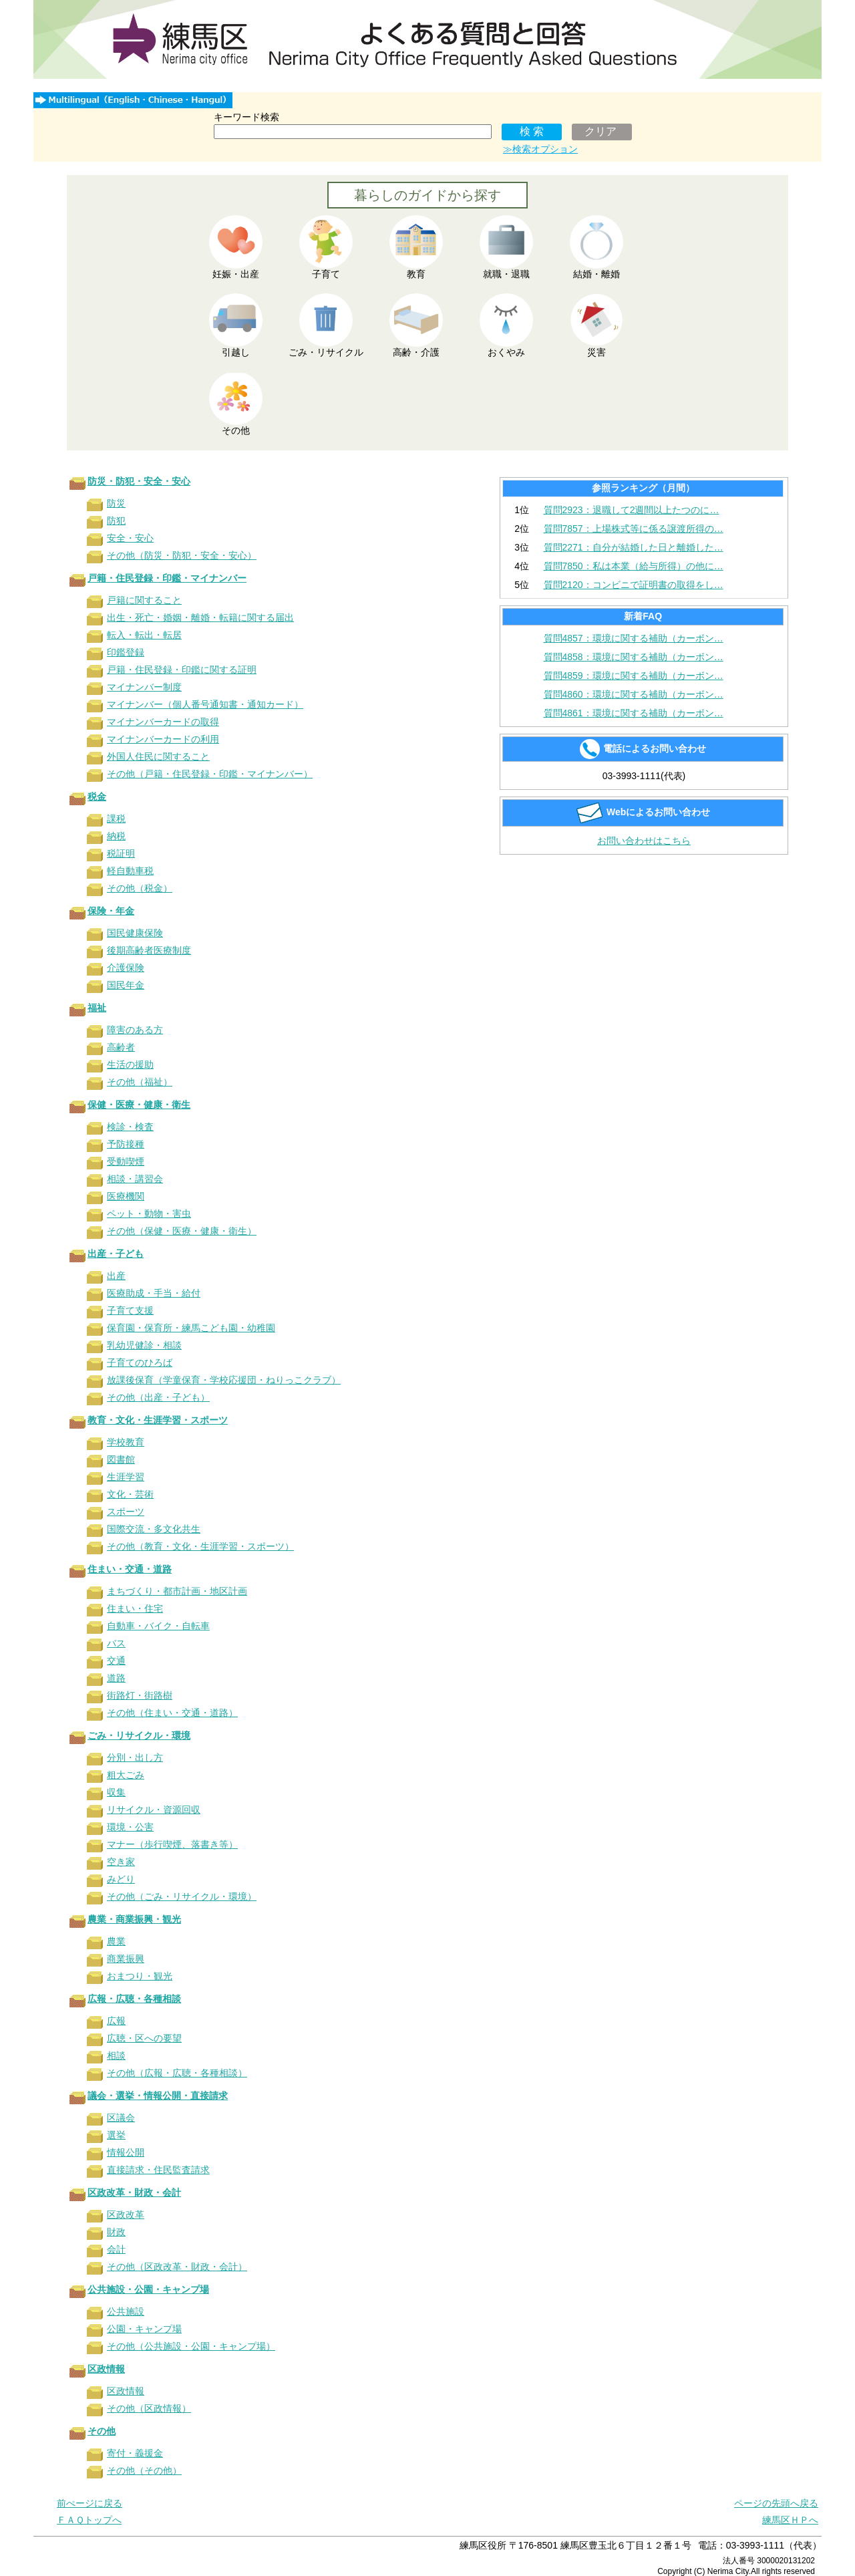 The width and height of the screenshot is (855, 2576). Describe the element at coordinates (540, 149) in the screenshot. I see `≫検索オプション` at that location.